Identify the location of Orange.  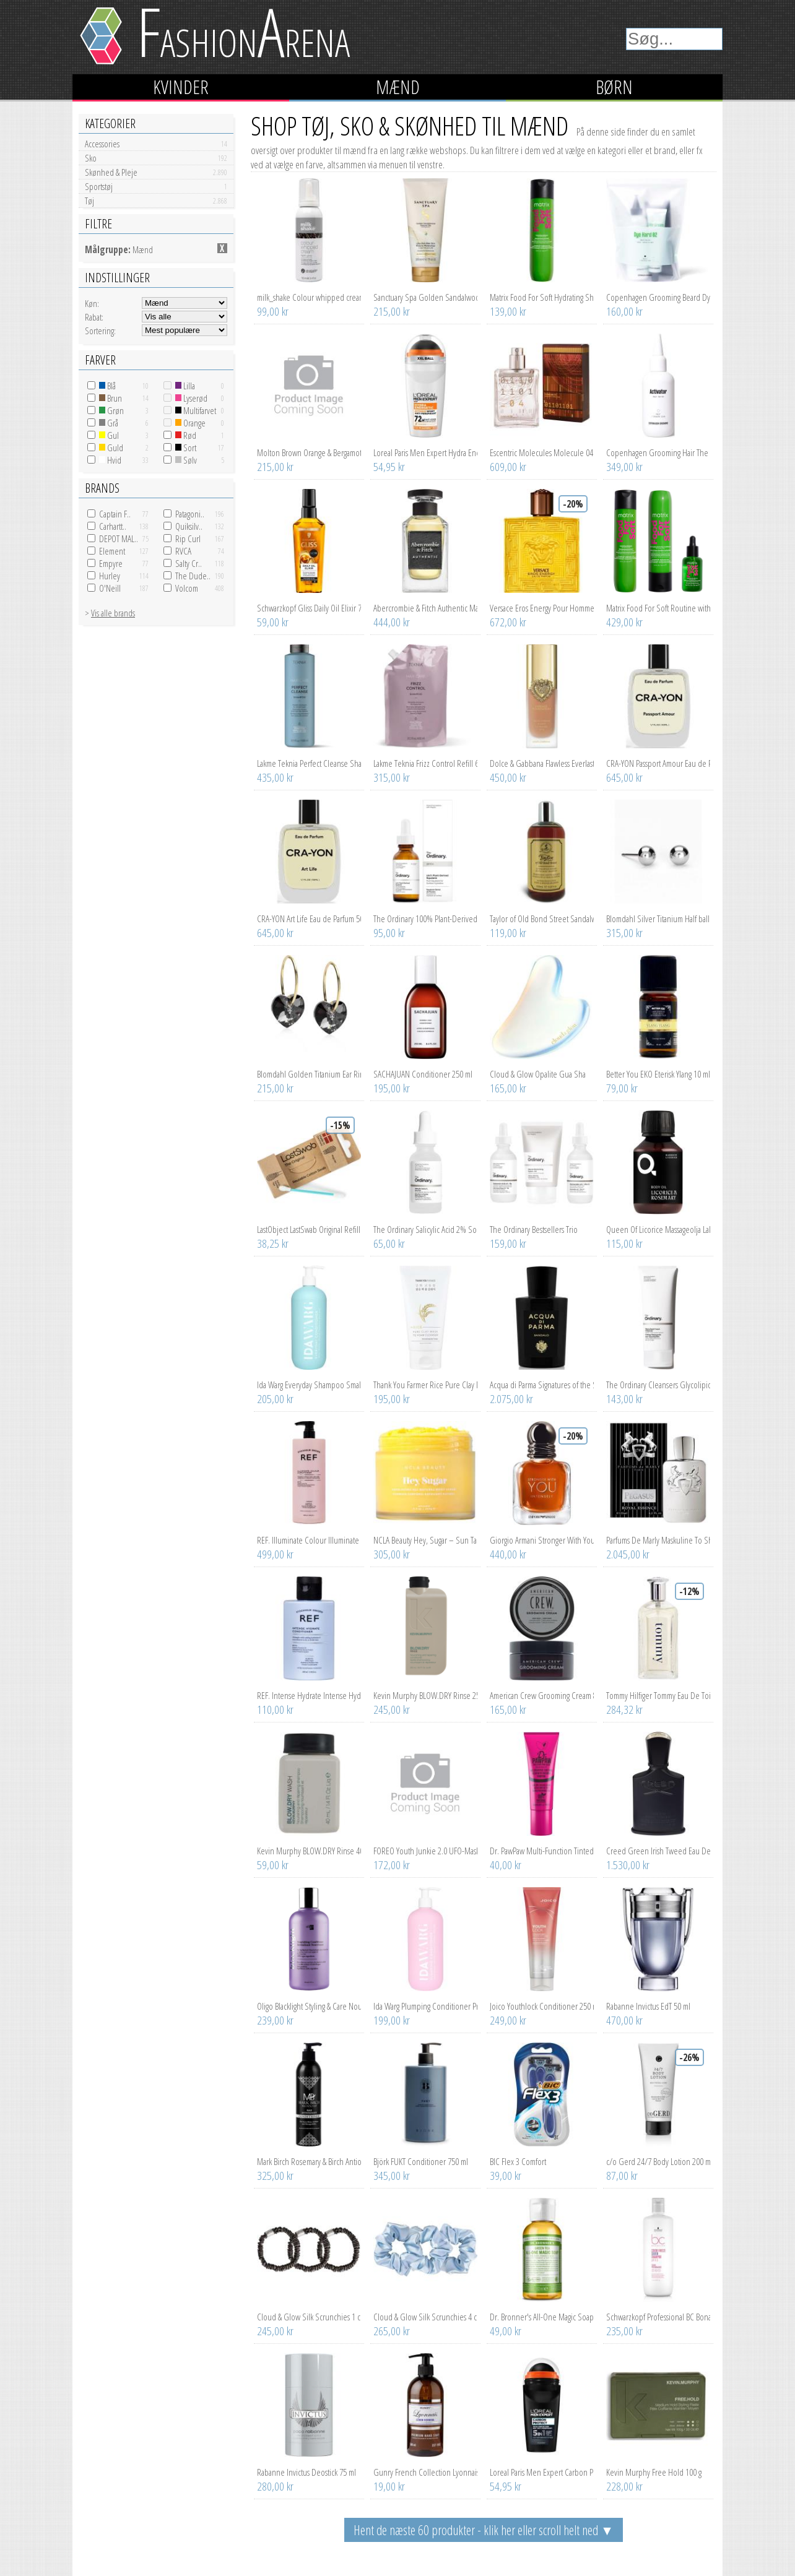
(190, 423).